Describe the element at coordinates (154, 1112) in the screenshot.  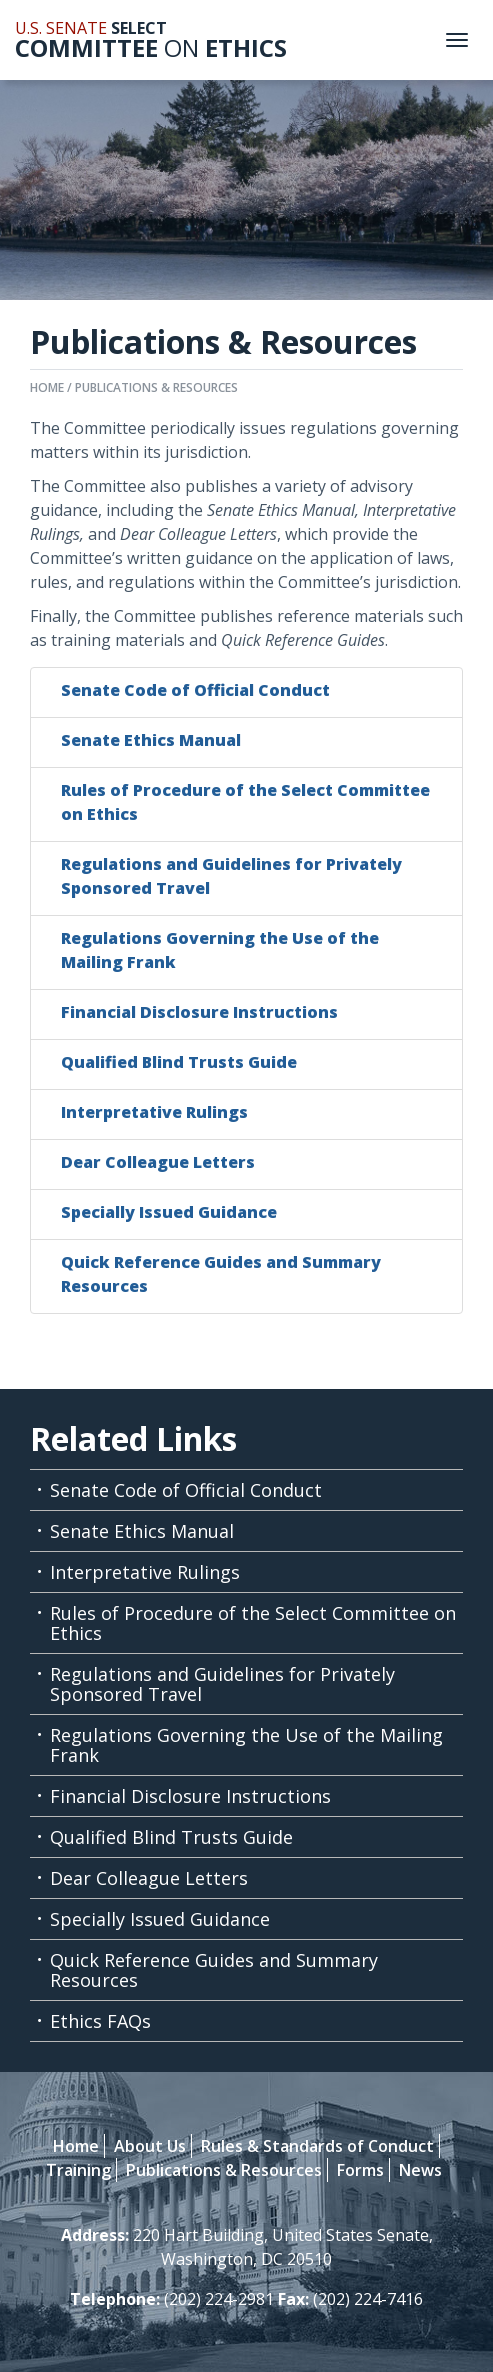
I see `Interpretative Rulings` at that location.